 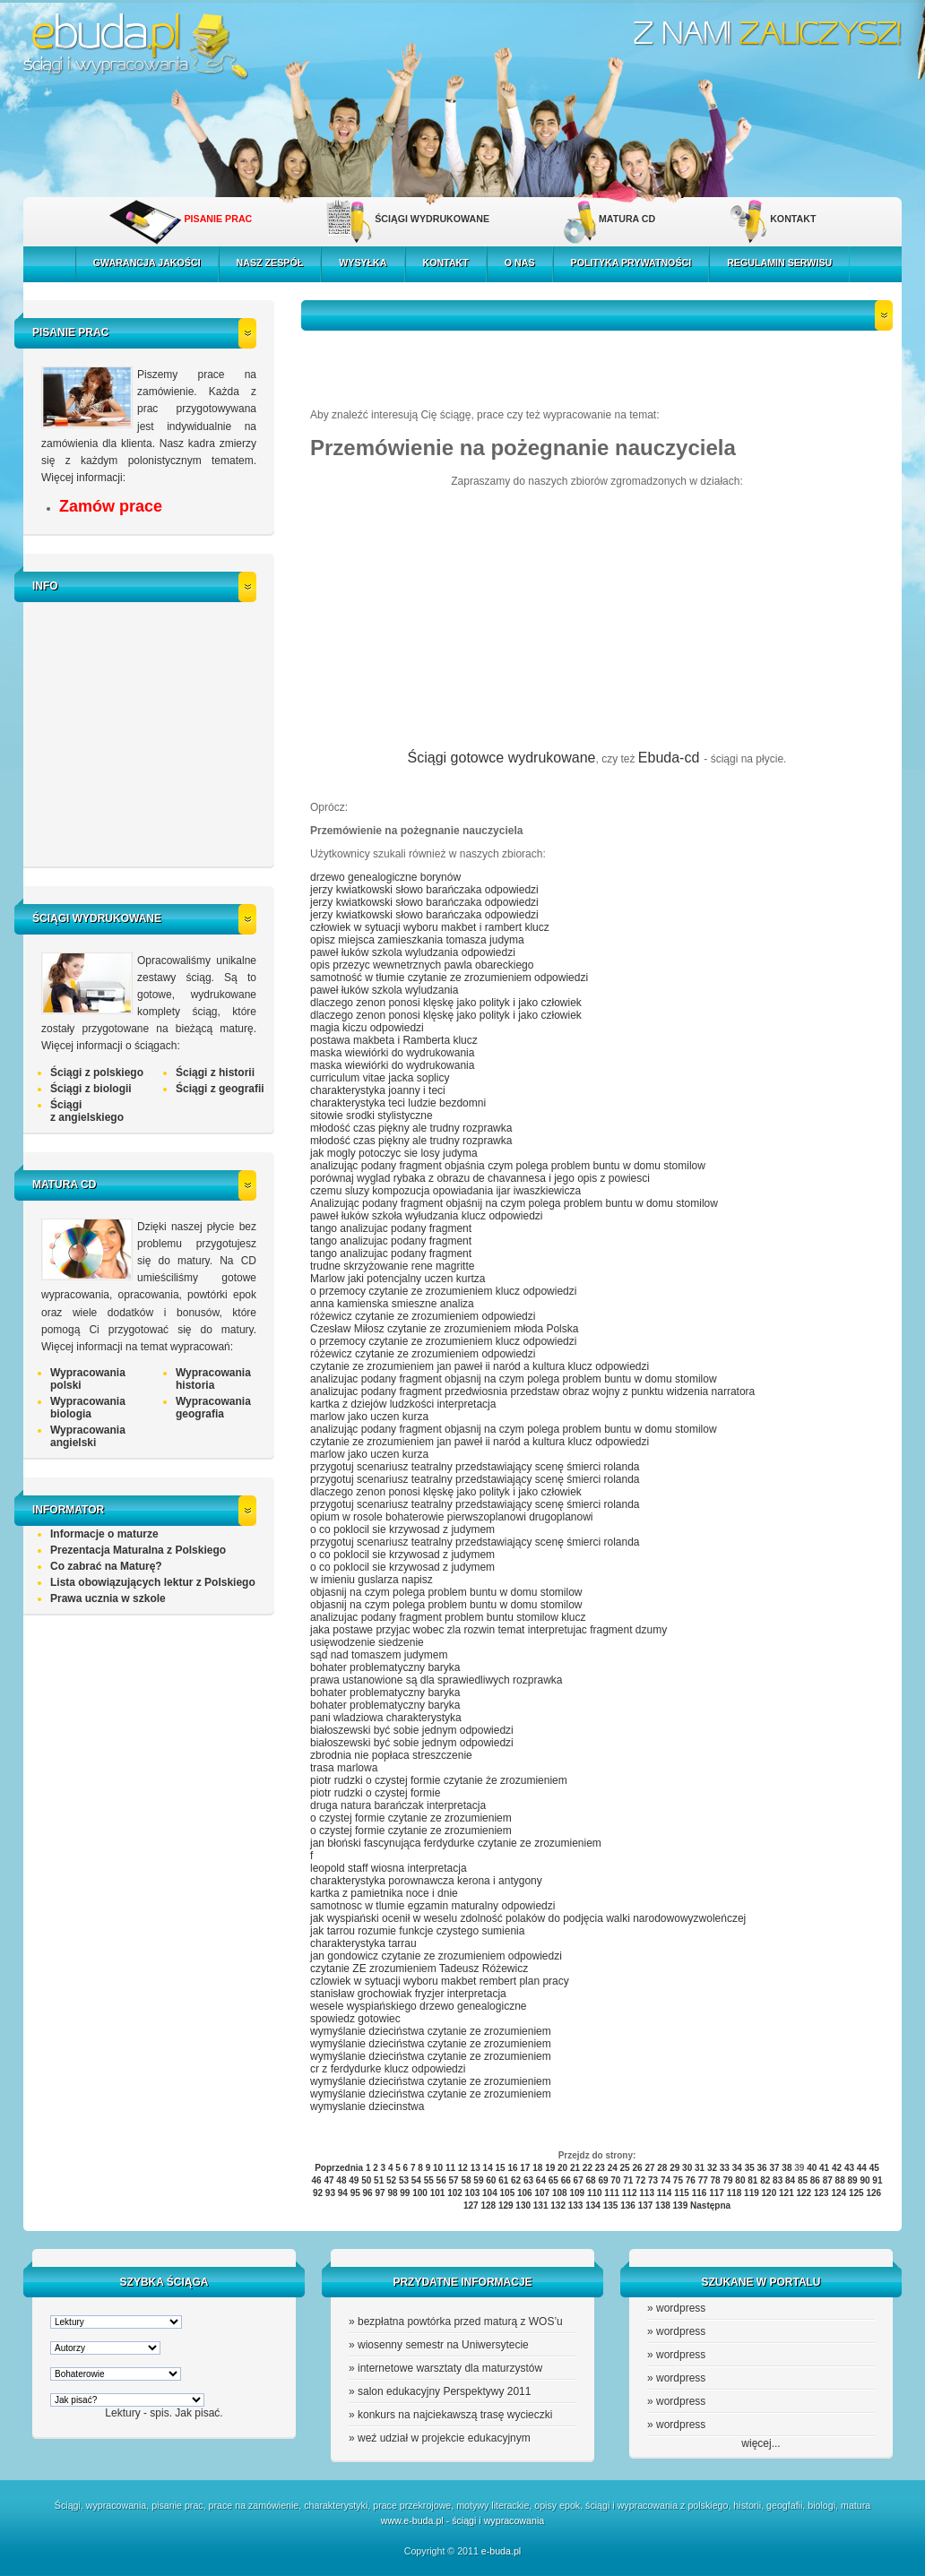 What do you see at coordinates (786, 2193) in the screenshot?
I see `121` at bounding box center [786, 2193].